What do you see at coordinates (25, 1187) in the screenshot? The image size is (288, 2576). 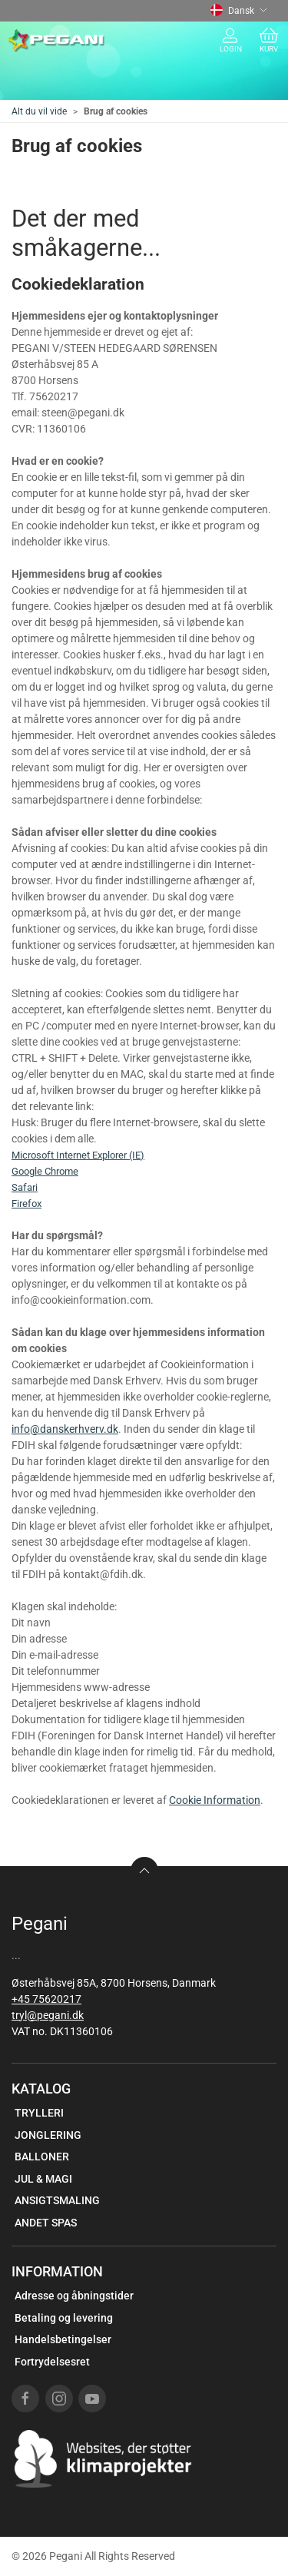 I see `Safari` at bounding box center [25, 1187].